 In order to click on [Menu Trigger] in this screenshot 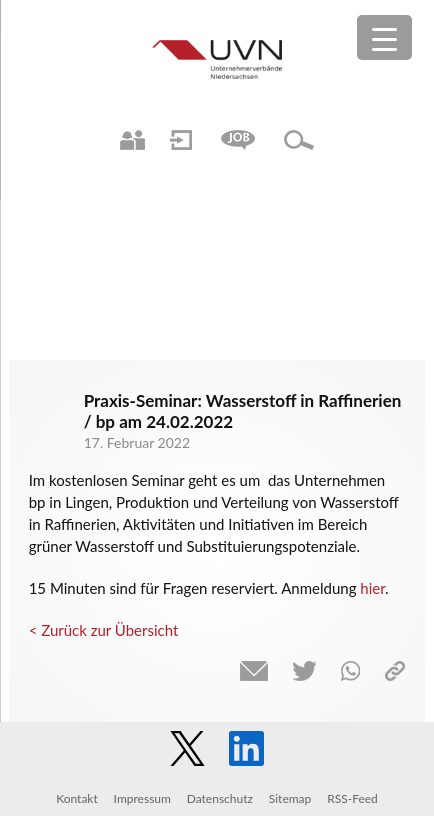, I will do `click(384, 37)`.